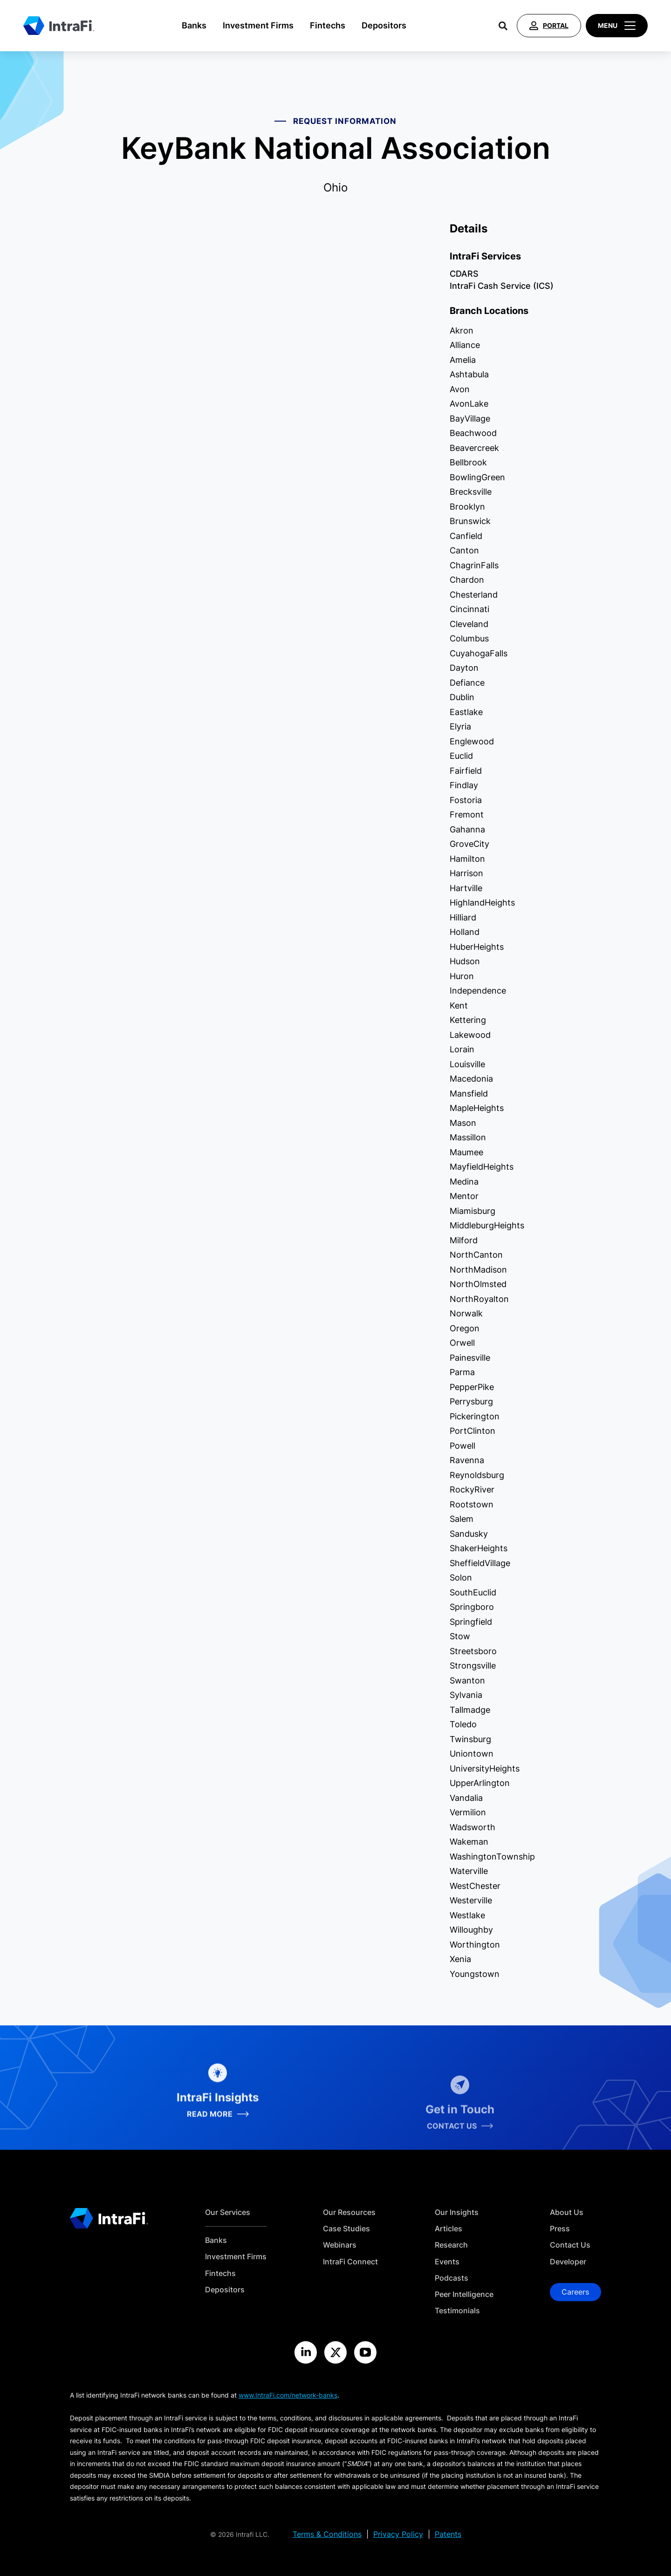 This screenshot has width=671, height=2576. I want to click on Case Studies, so click(346, 2228).